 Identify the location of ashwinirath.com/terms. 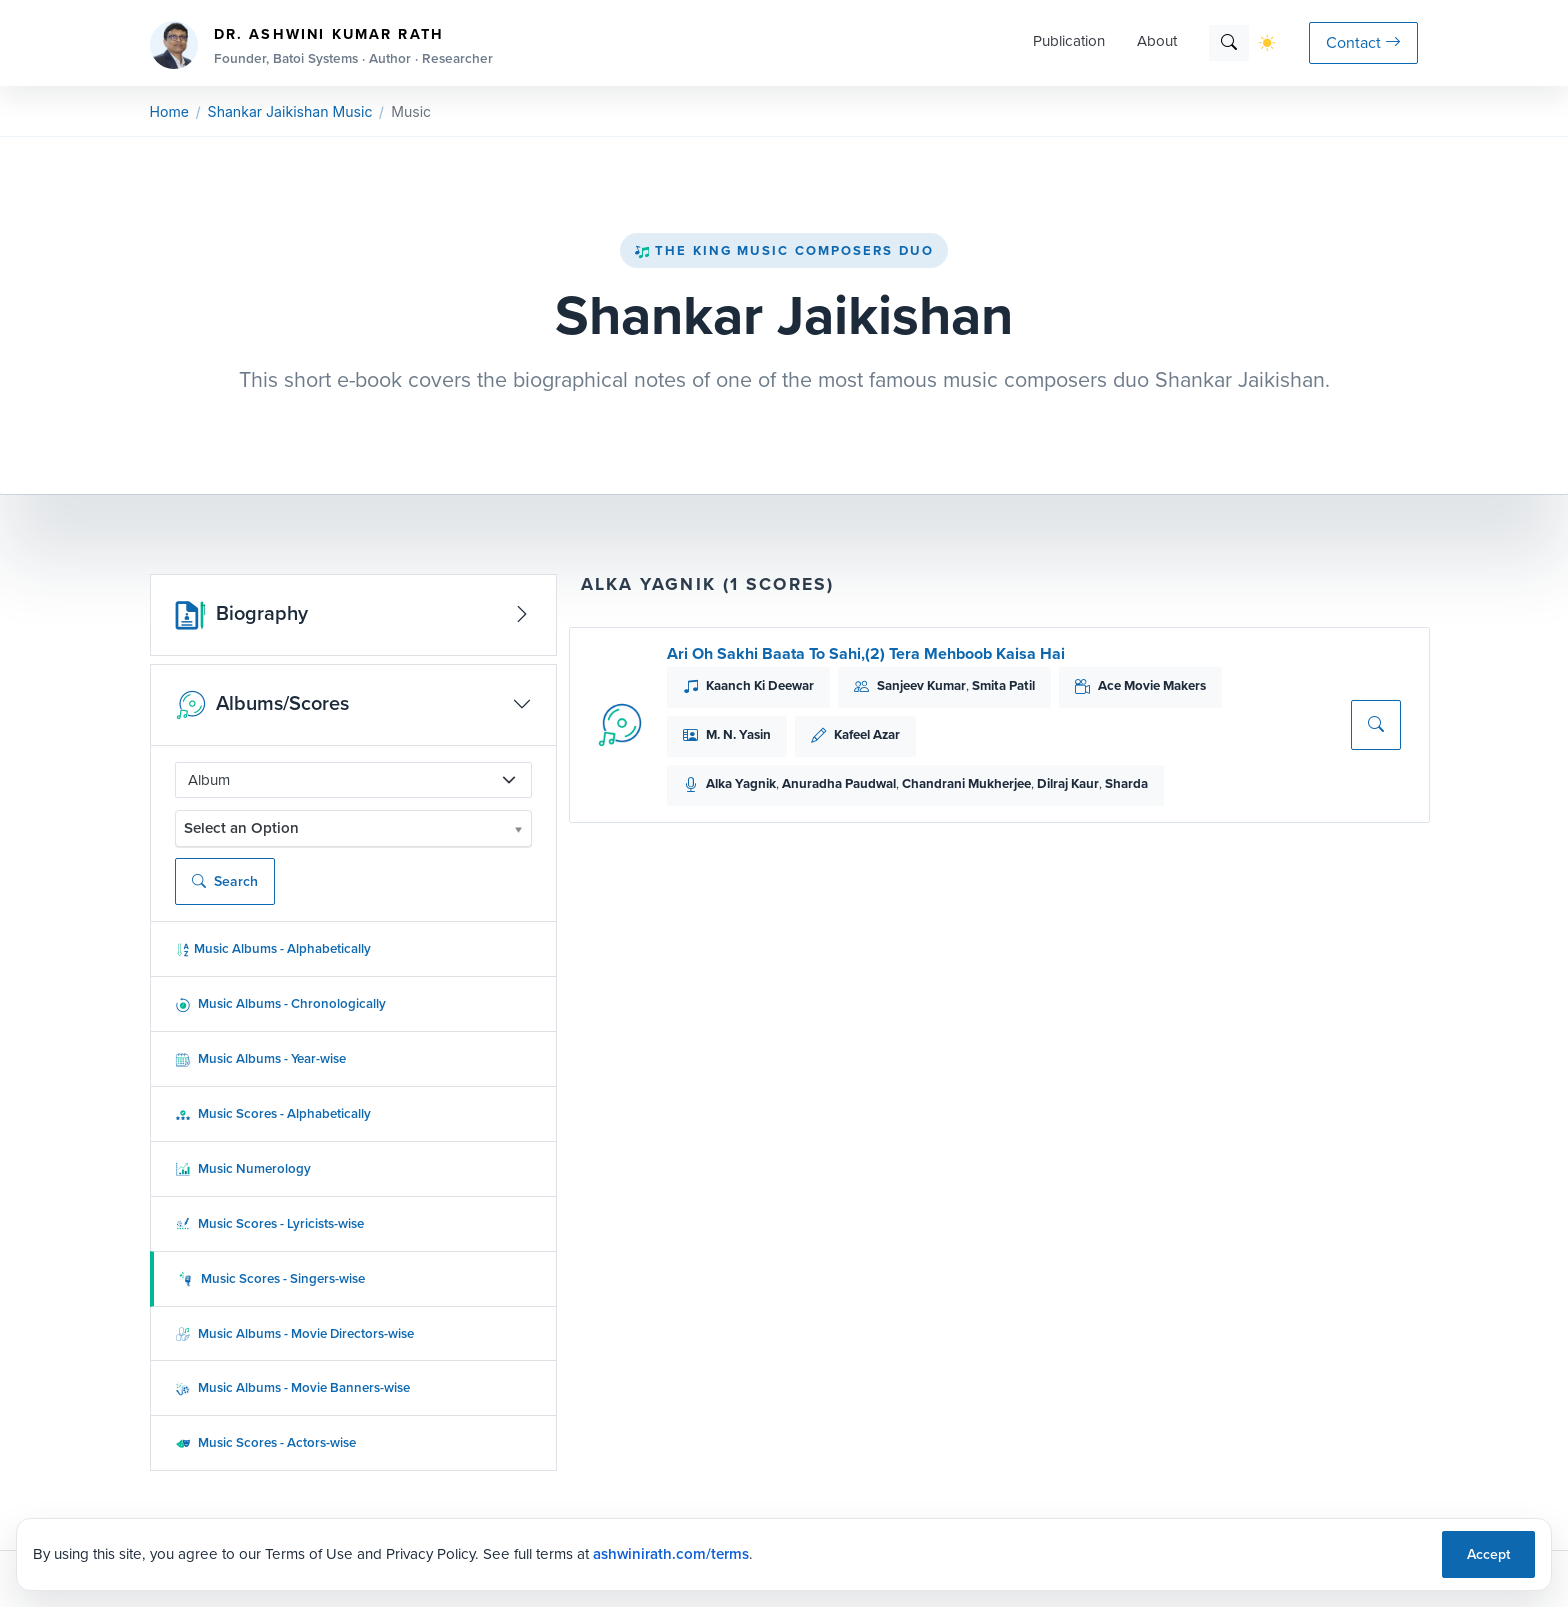
(671, 1554).